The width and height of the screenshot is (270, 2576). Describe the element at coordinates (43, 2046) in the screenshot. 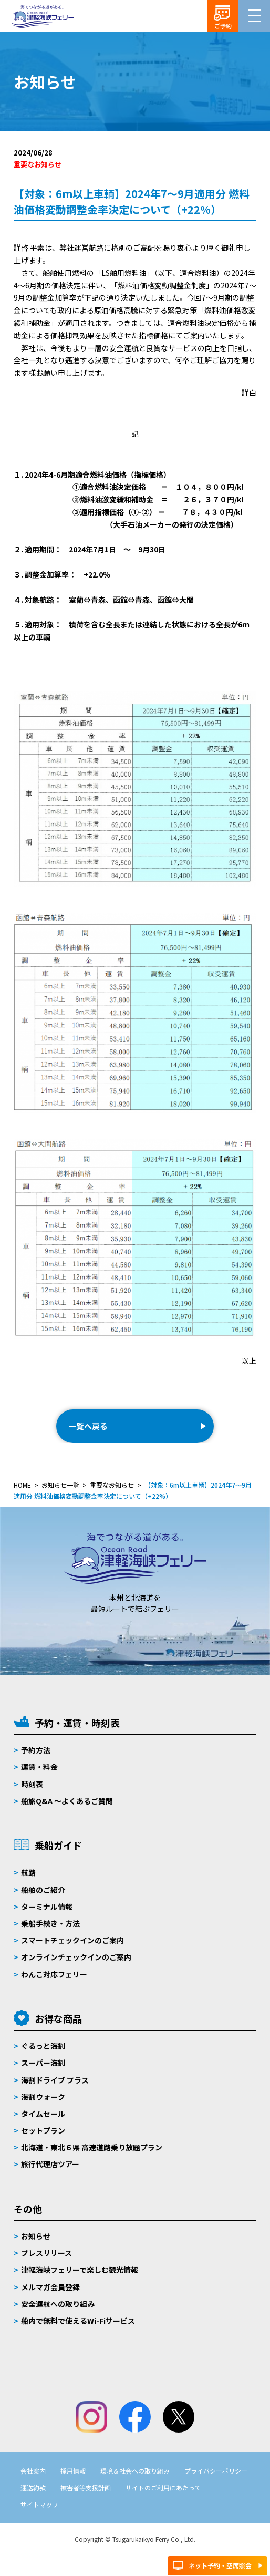

I see `ぐるっと海割` at that location.